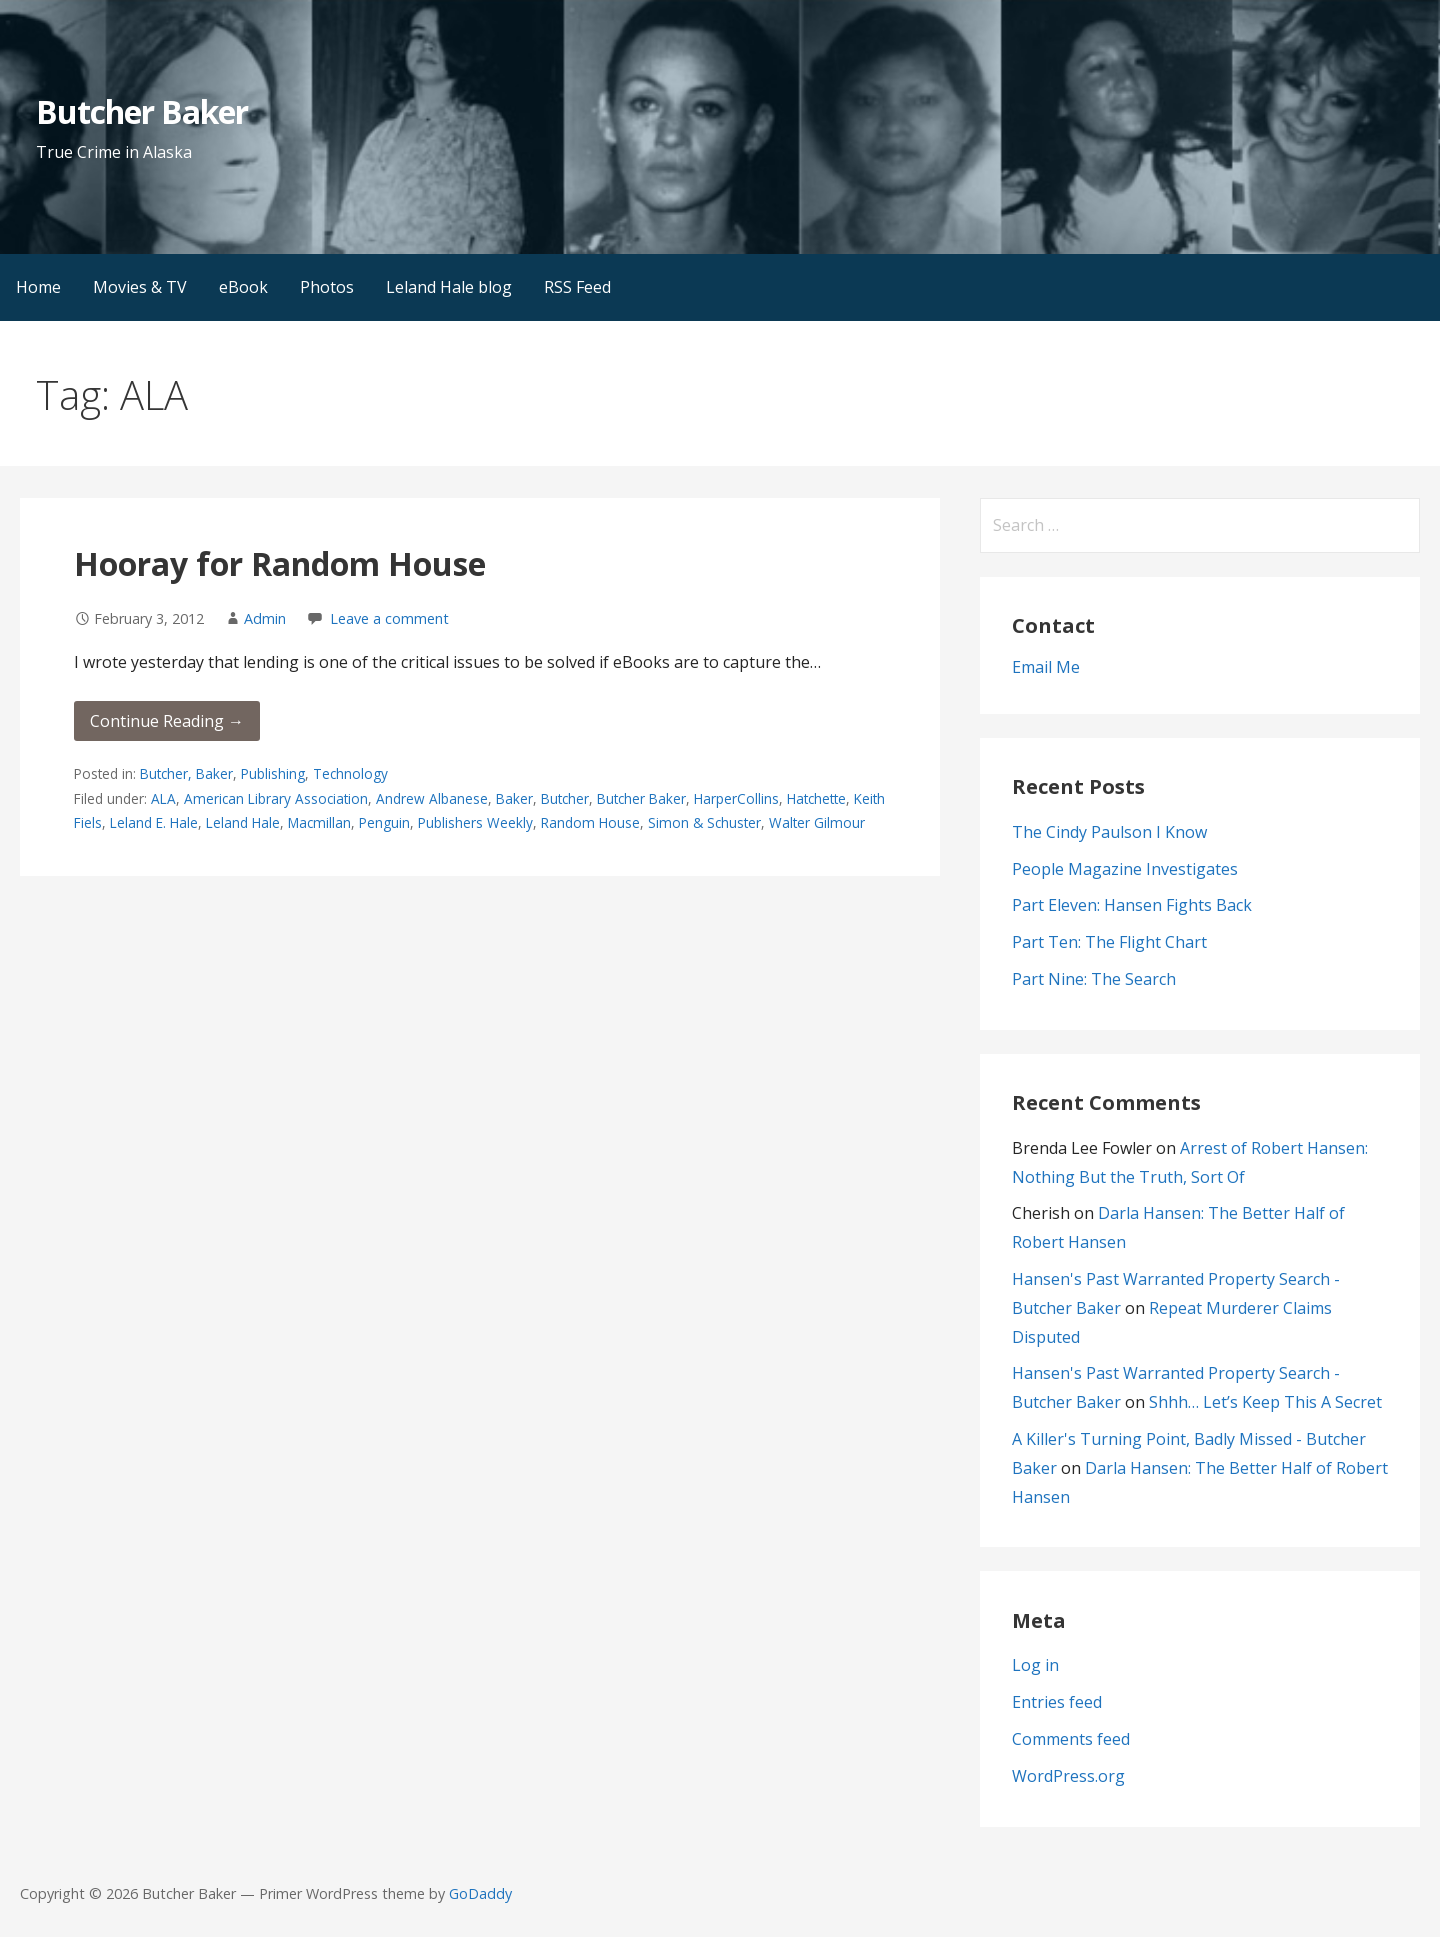 Image resolution: width=1440 pixels, height=1937 pixels. What do you see at coordinates (577, 287) in the screenshot?
I see `RSS Feed` at bounding box center [577, 287].